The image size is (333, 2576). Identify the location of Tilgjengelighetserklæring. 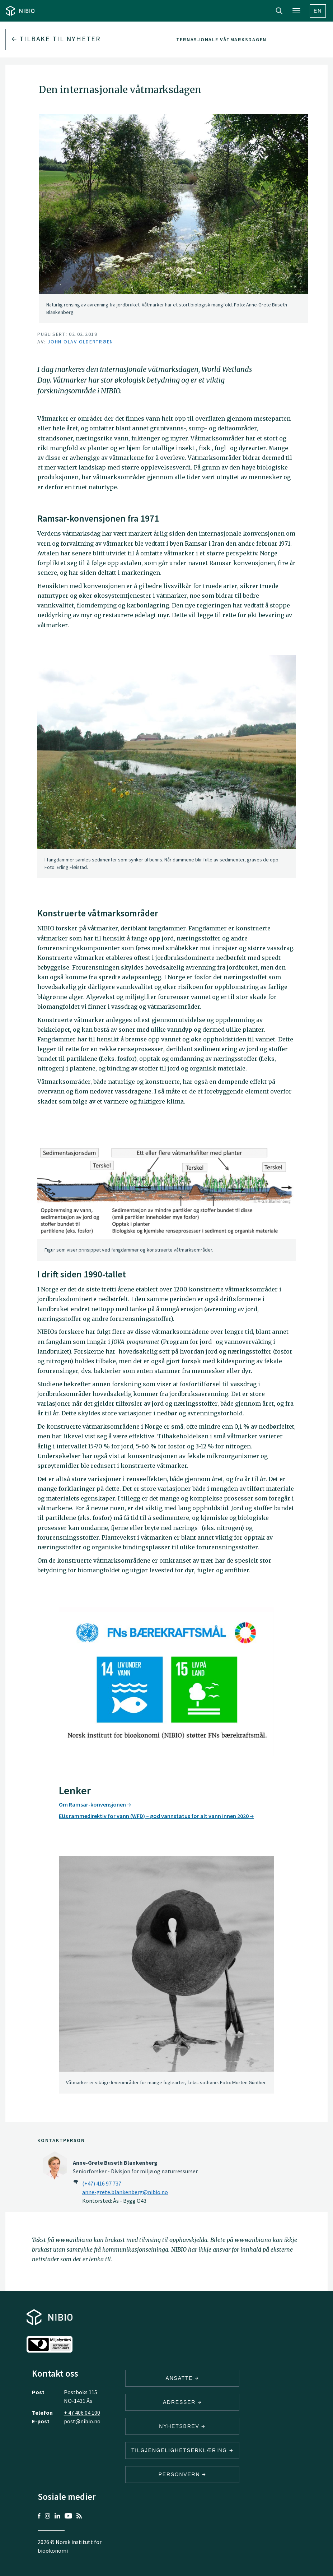
(182, 2450).